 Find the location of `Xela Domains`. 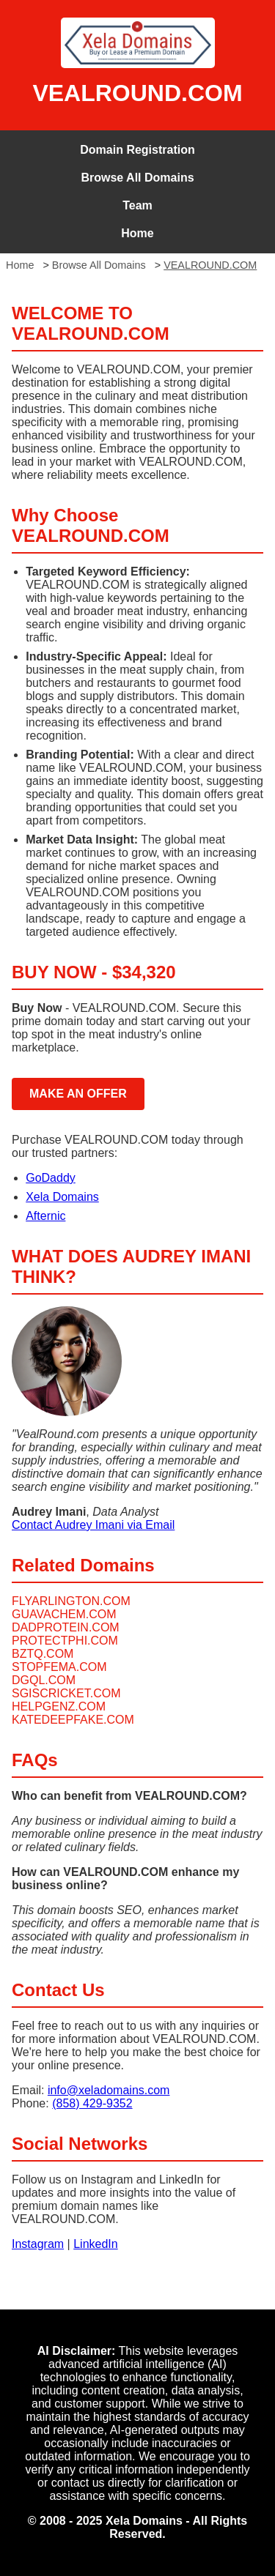

Xela Domains is located at coordinates (62, 1197).